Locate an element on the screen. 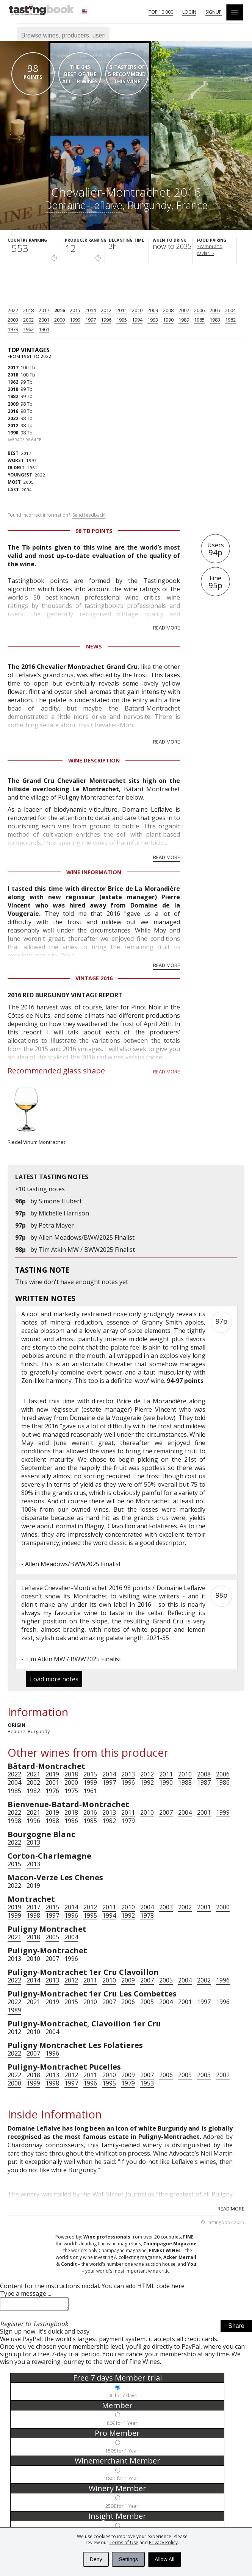 This screenshot has height=2576, width=252. Scampi and caviar...› is located at coordinates (209, 249).